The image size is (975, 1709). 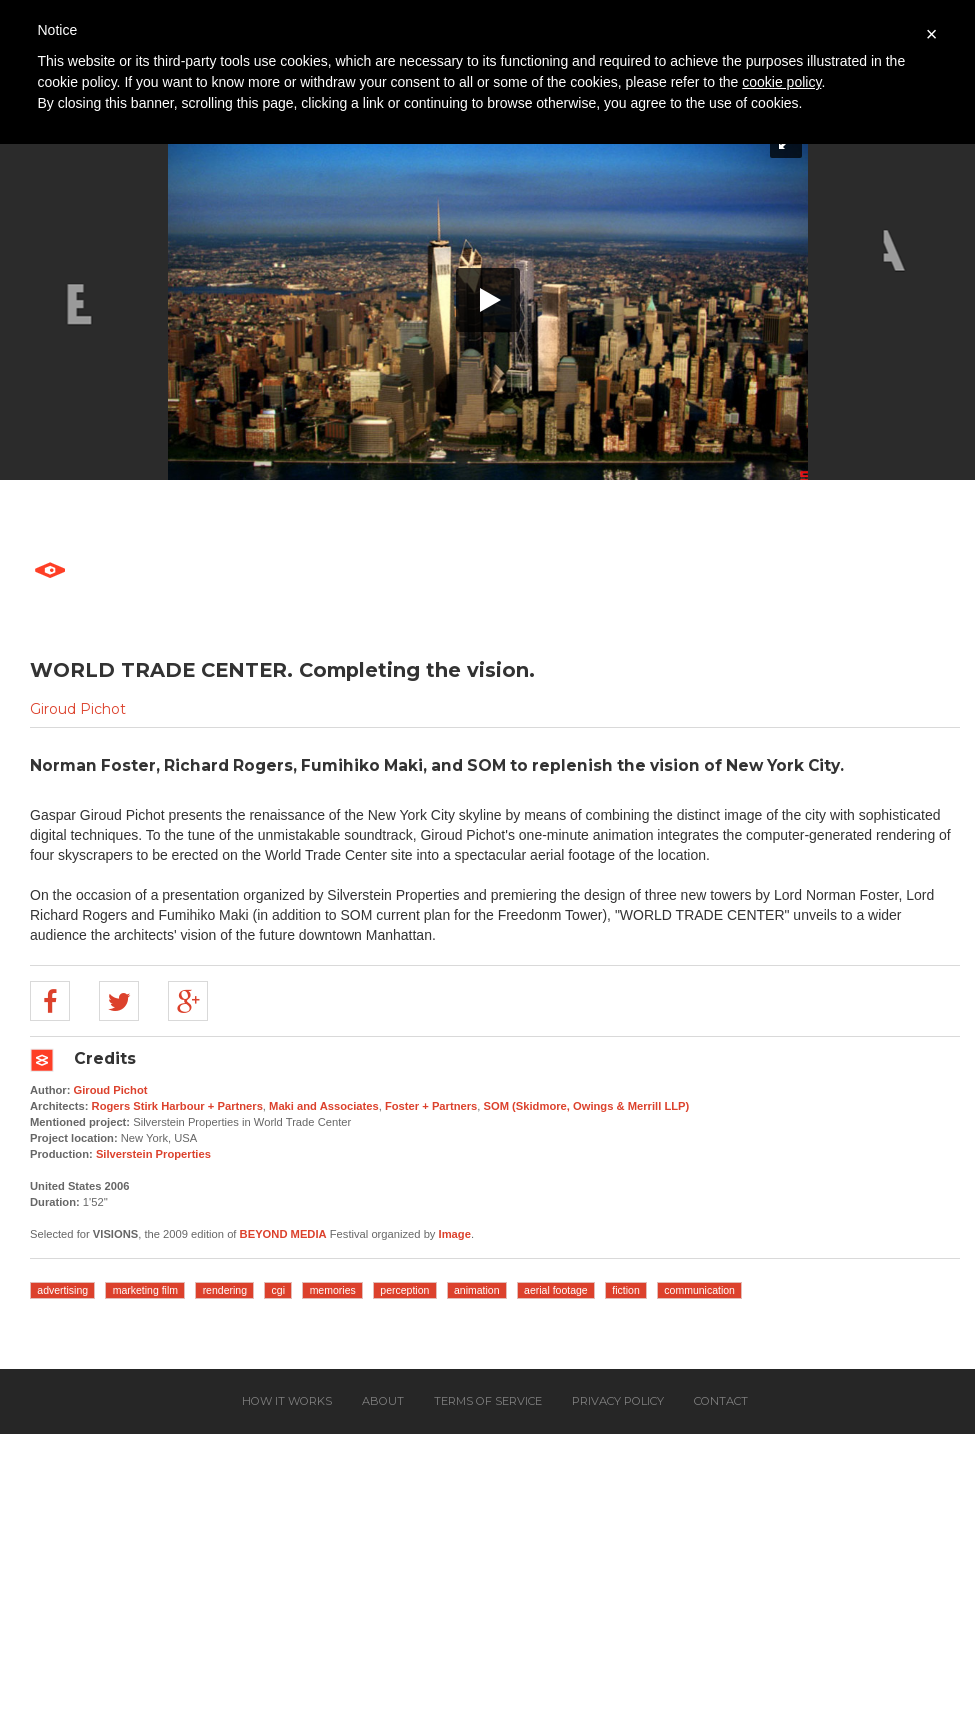 I want to click on How it works, so click(x=287, y=1401).